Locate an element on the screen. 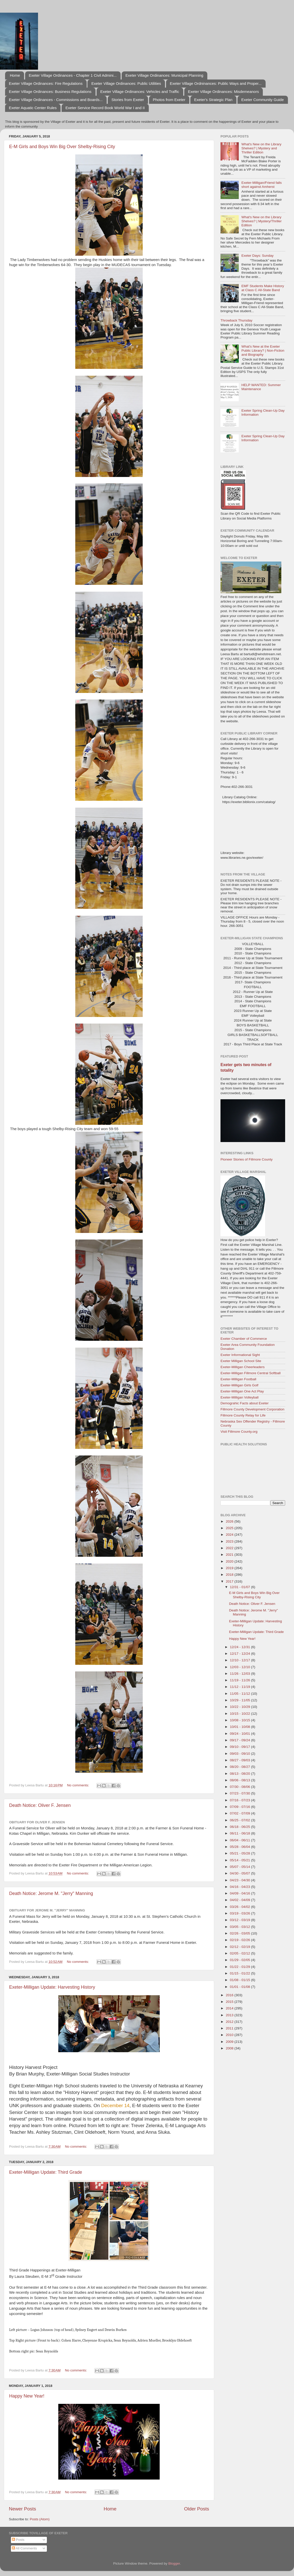  07/09 - 07/16 is located at coordinates (240, 1807).